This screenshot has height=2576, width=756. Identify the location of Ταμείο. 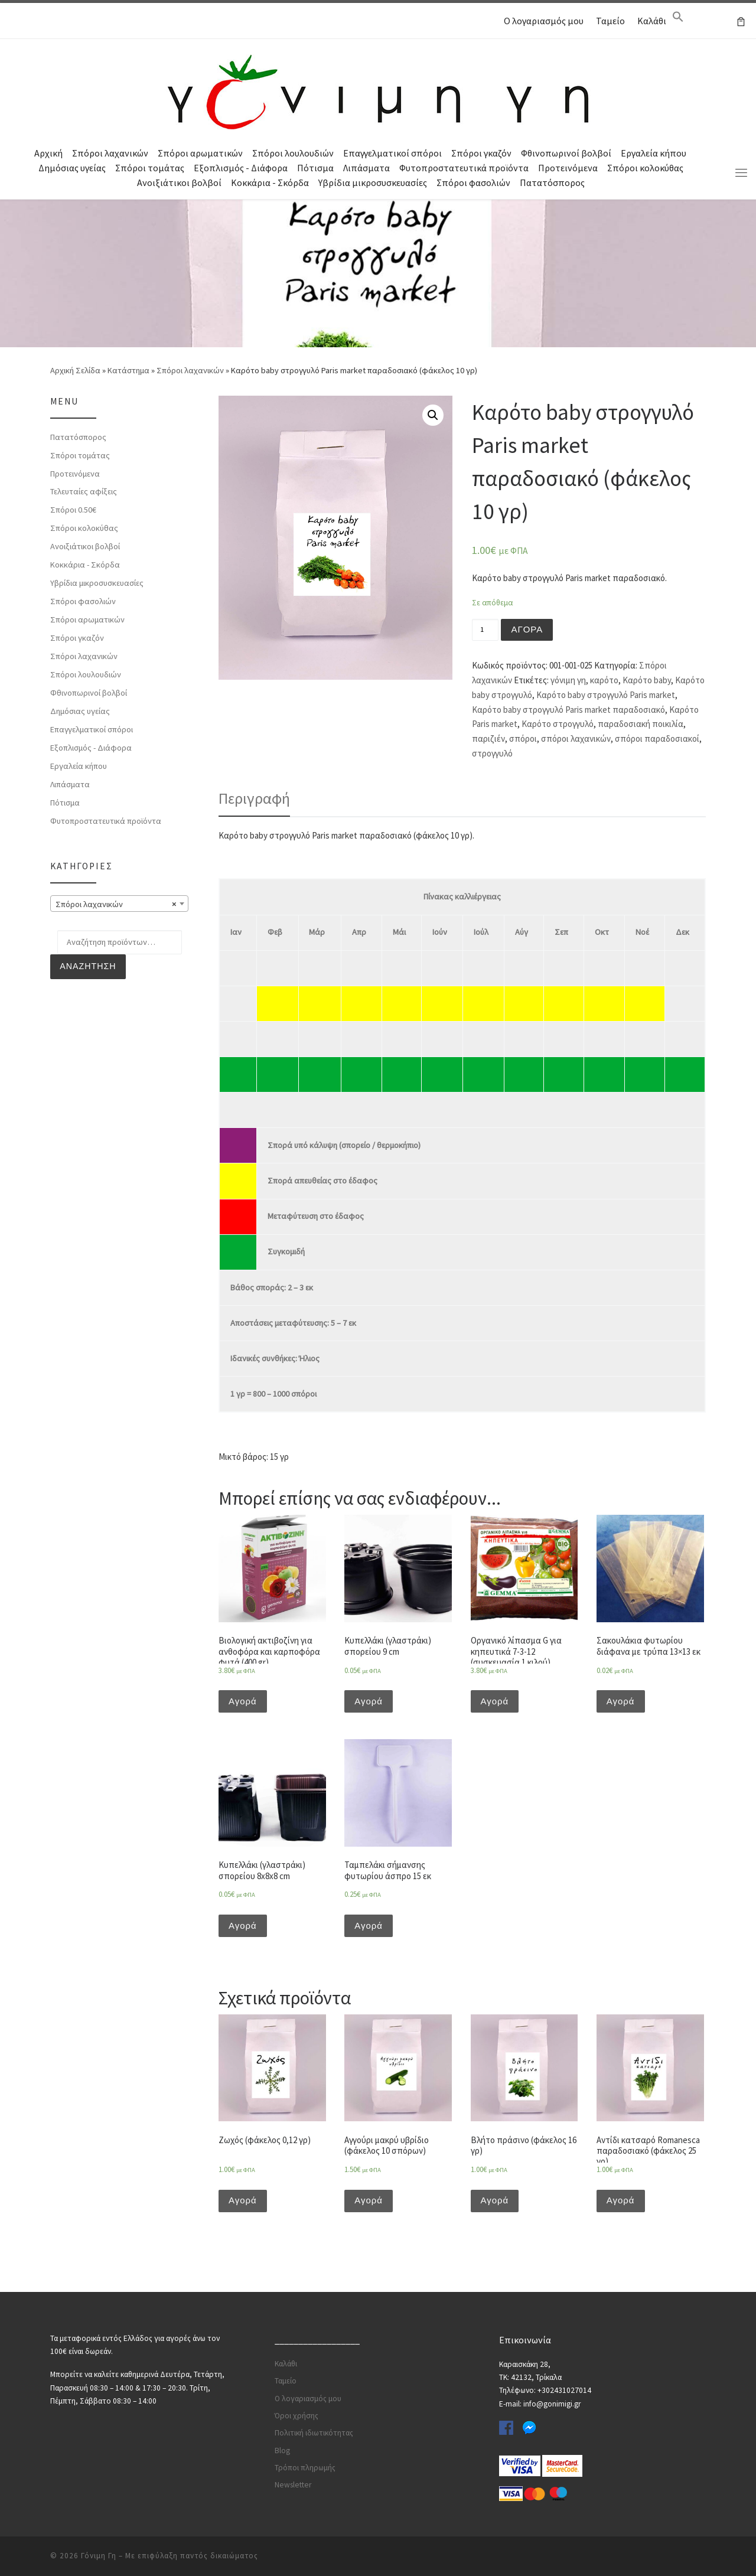
(610, 21).